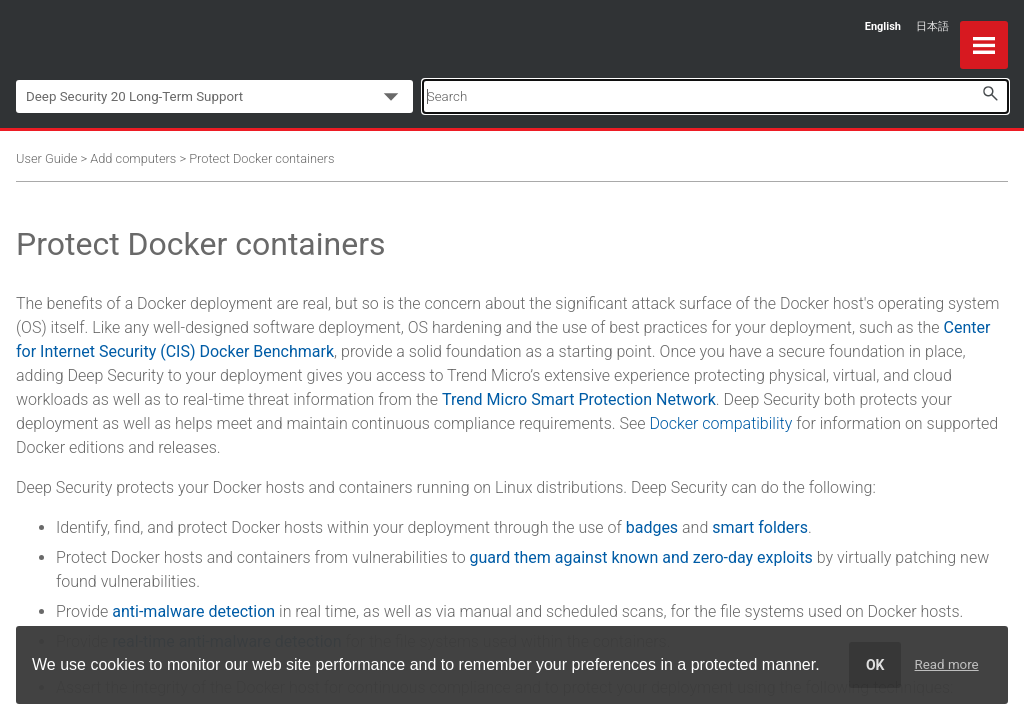 This screenshot has height=720, width=1024. What do you see at coordinates (641, 557) in the screenshot?
I see `guard them against known and zero-day exploits` at bounding box center [641, 557].